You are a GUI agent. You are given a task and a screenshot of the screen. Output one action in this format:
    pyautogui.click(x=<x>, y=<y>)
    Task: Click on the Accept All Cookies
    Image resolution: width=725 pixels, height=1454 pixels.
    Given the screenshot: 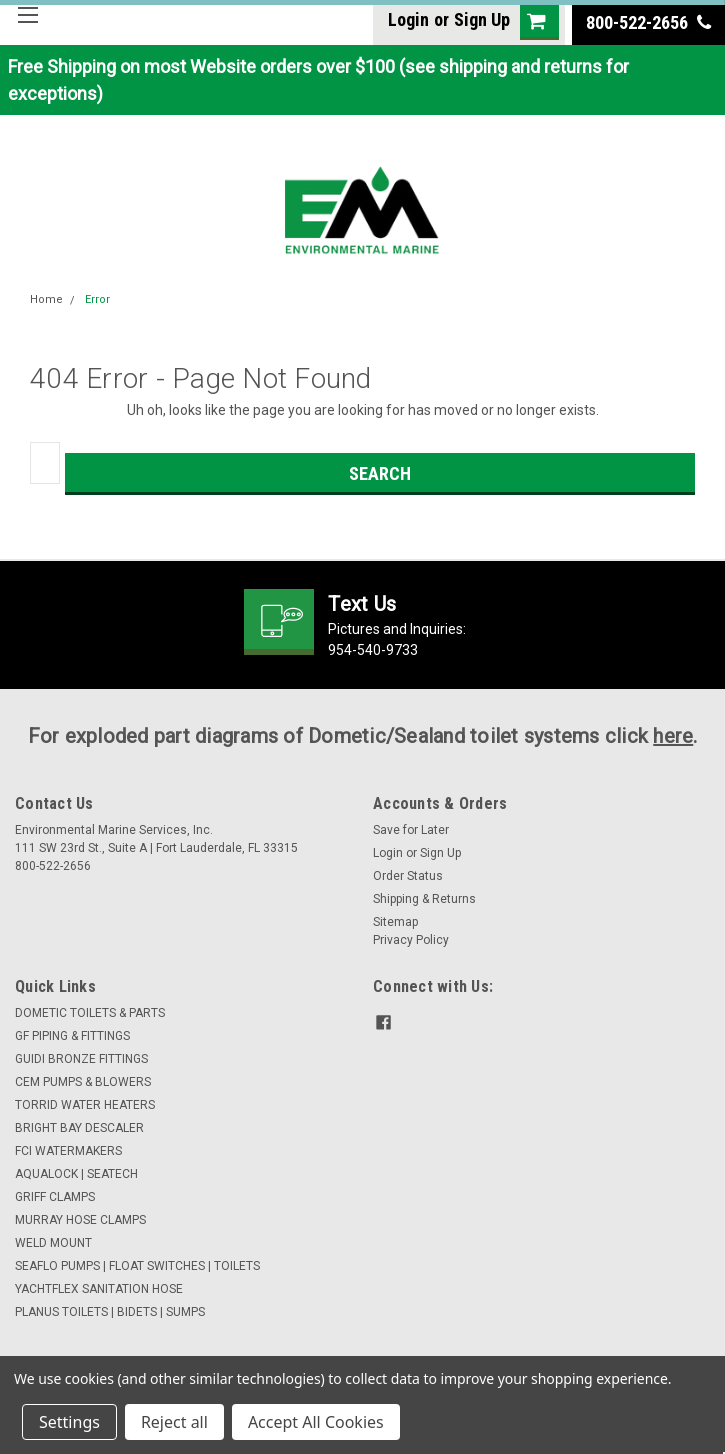 What is the action you would take?
    pyautogui.click(x=316, y=1422)
    